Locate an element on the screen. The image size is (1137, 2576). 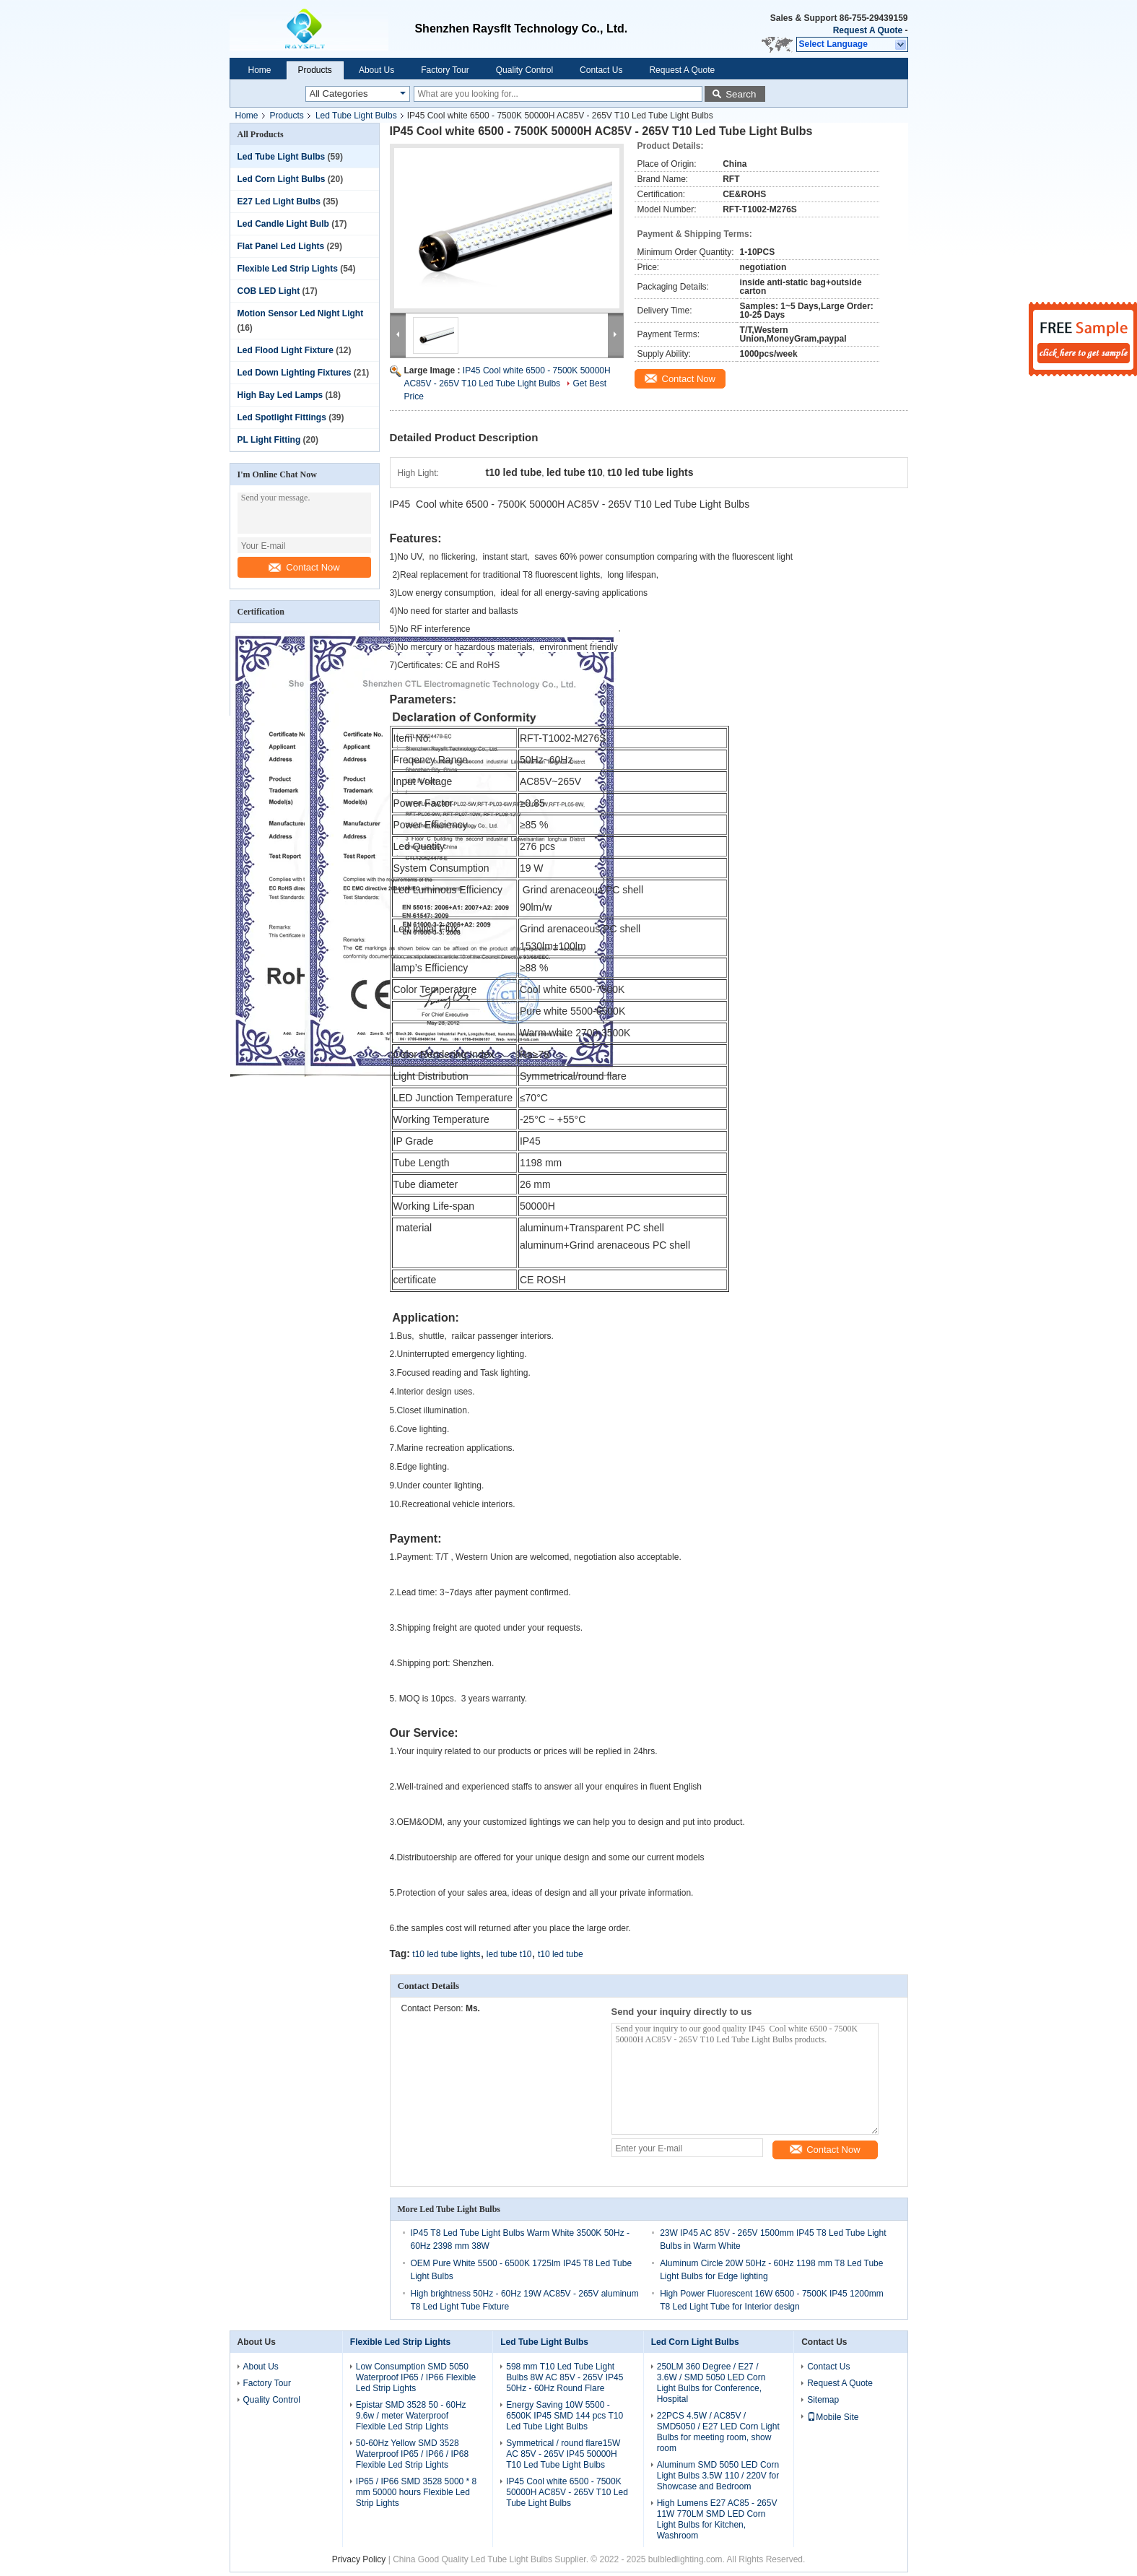
Contact Us is located at coordinates (601, 70).